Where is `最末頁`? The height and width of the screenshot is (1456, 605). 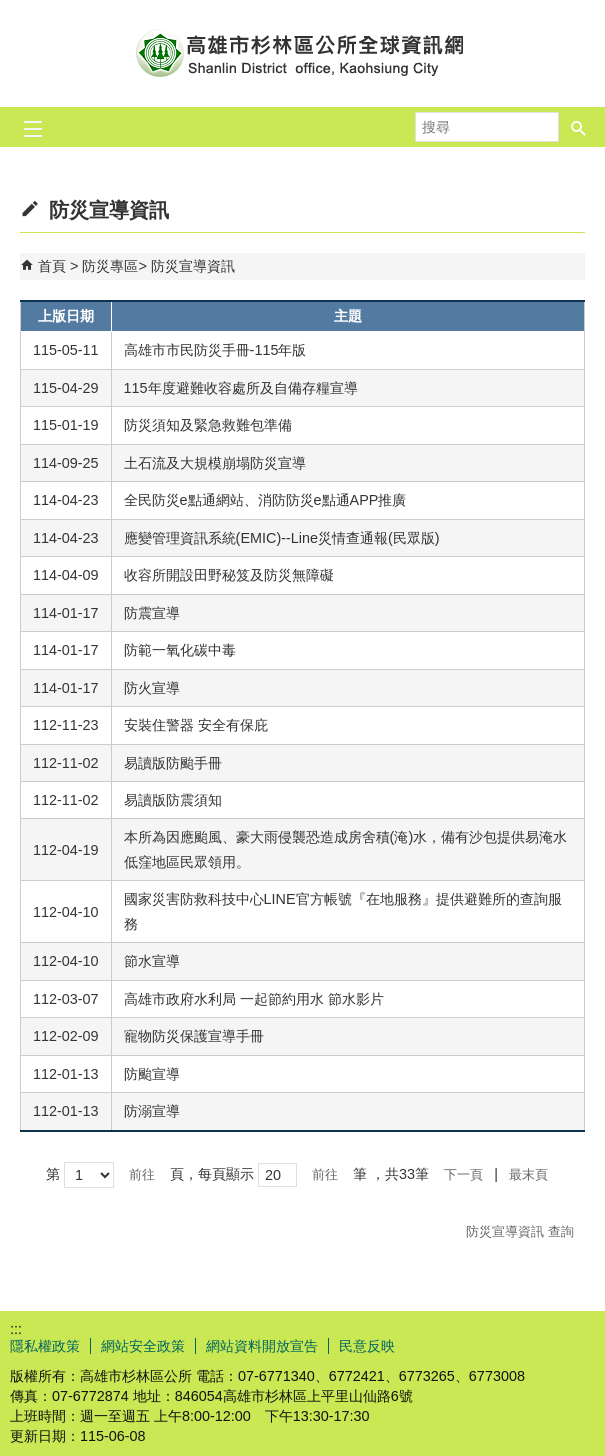
最末頁 is located at coordinates (528, 1174).